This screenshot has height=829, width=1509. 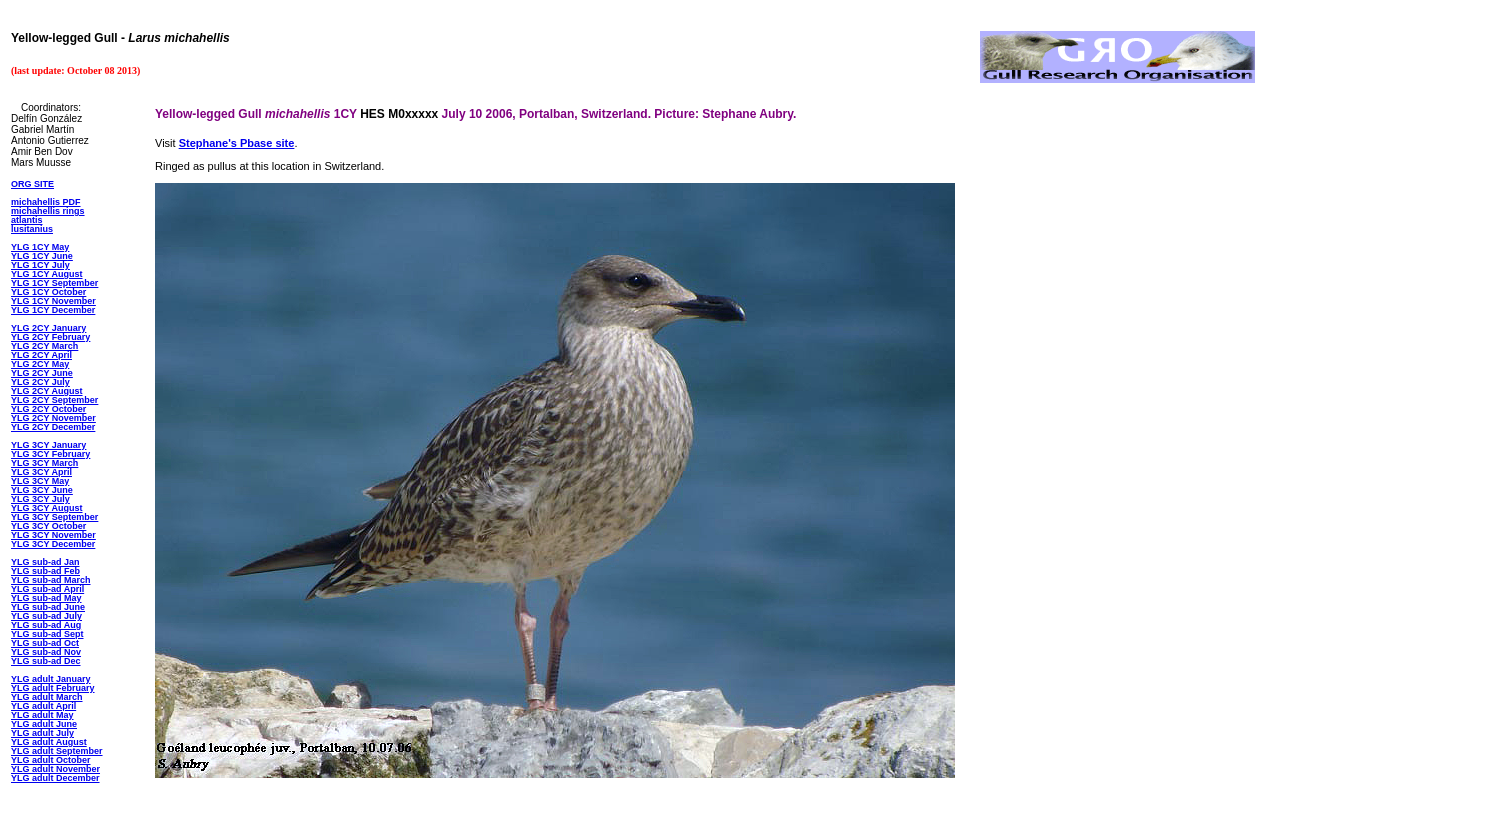 What do you see at coordinates (55, 778) in the screenshot?
I see `YLG adult December` at bounding box center [55, 778].